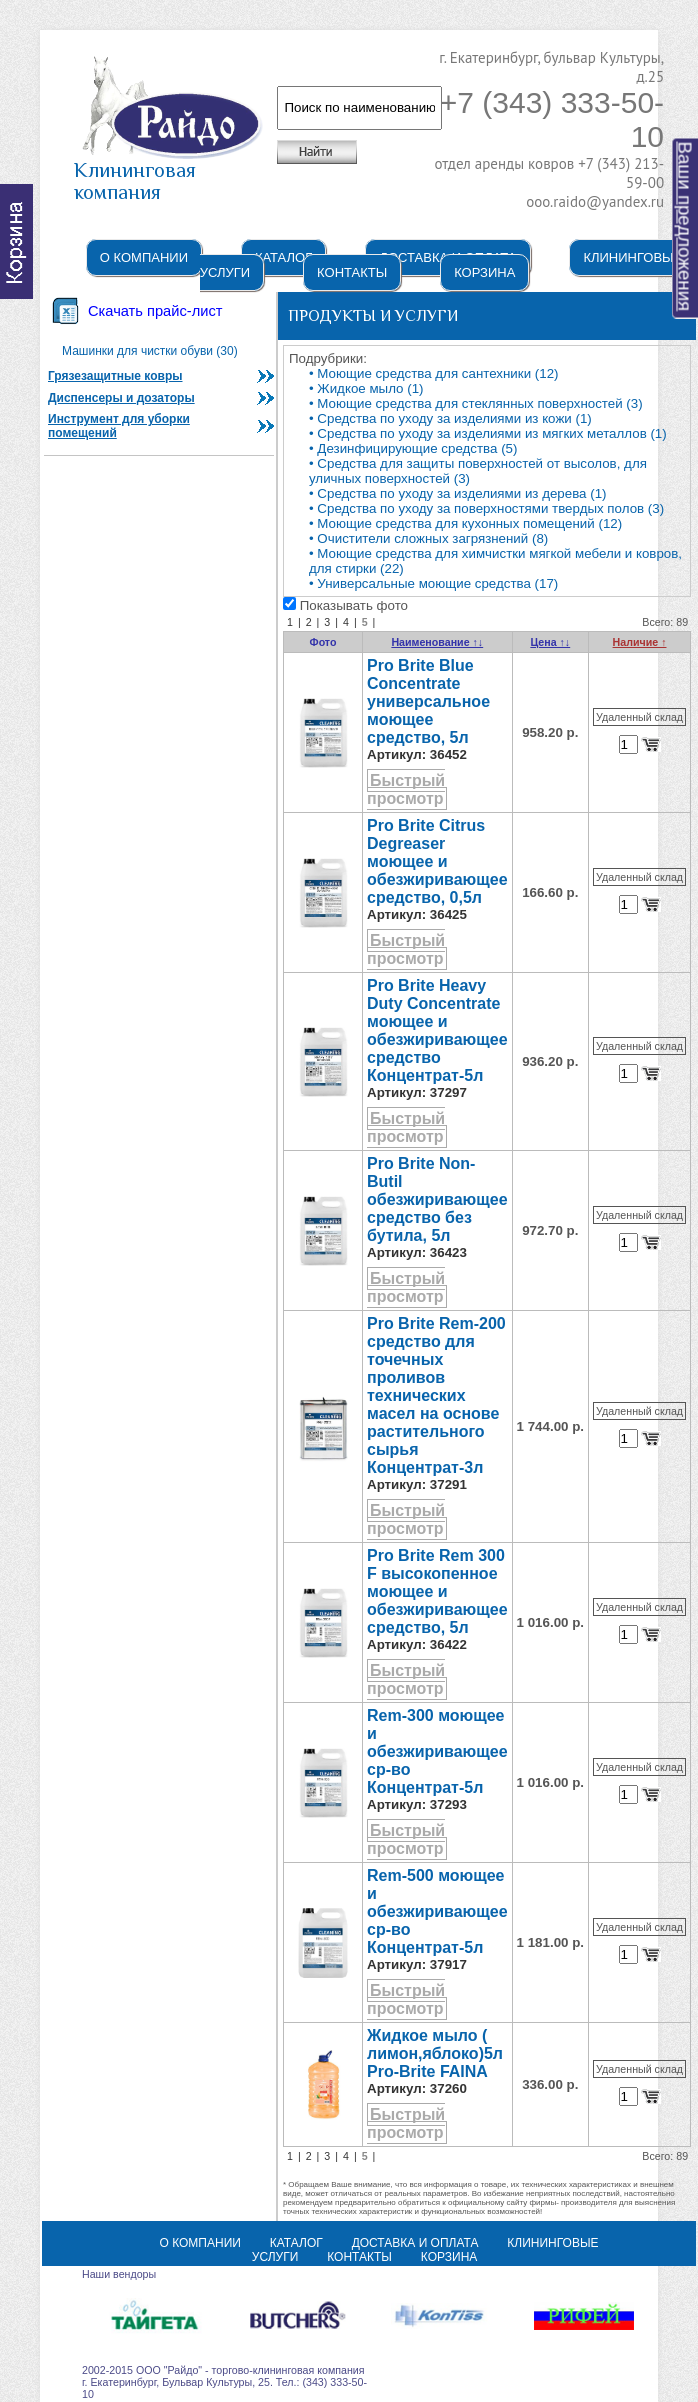 This screenshot has height=2402, width=698. Describe the element at coordinates (488, 433) in the screenshot. I see `• Средства по уходу за изделиями из мягких металлов (1)` at that location.